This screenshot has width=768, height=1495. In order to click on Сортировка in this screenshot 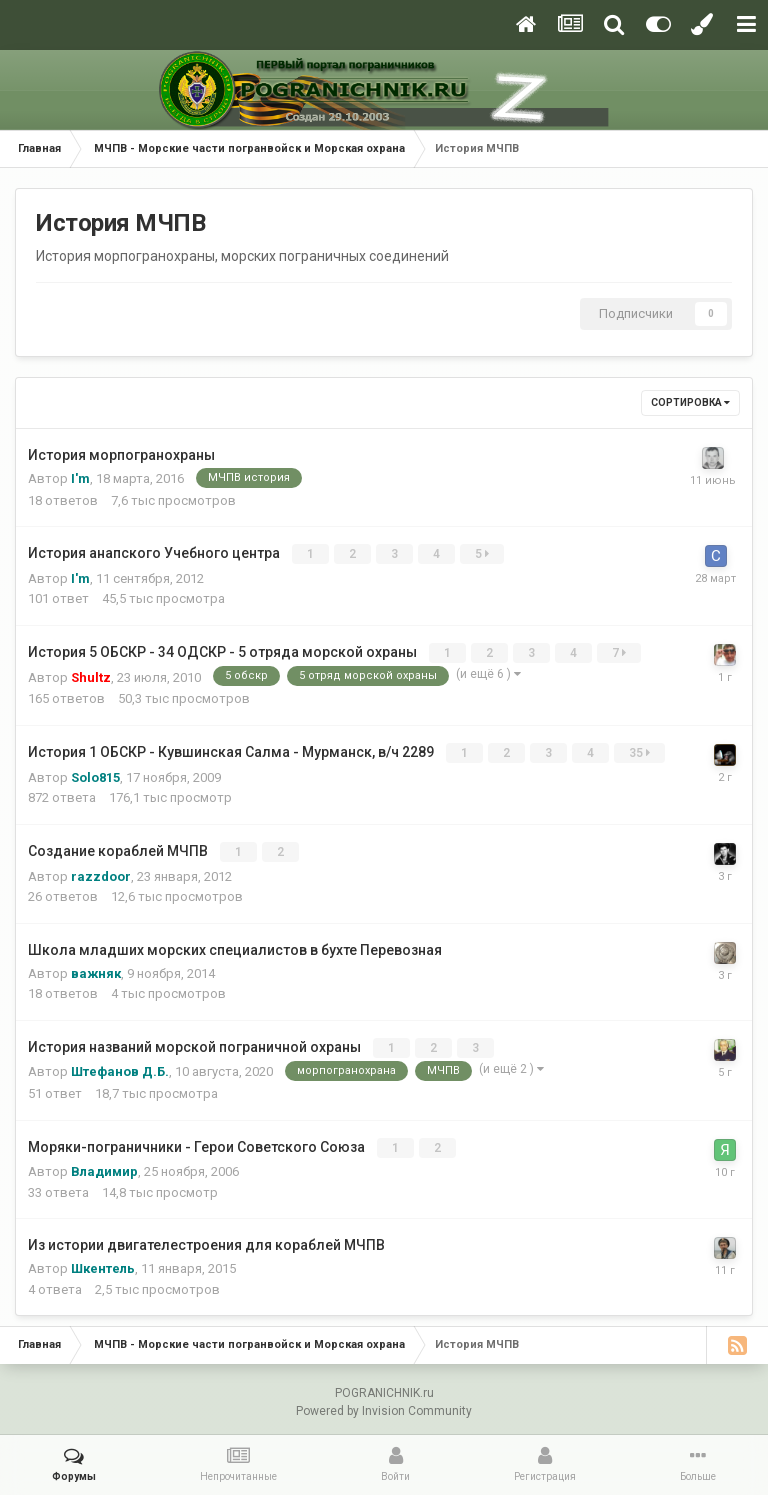, I will do `click(690, 402)`.